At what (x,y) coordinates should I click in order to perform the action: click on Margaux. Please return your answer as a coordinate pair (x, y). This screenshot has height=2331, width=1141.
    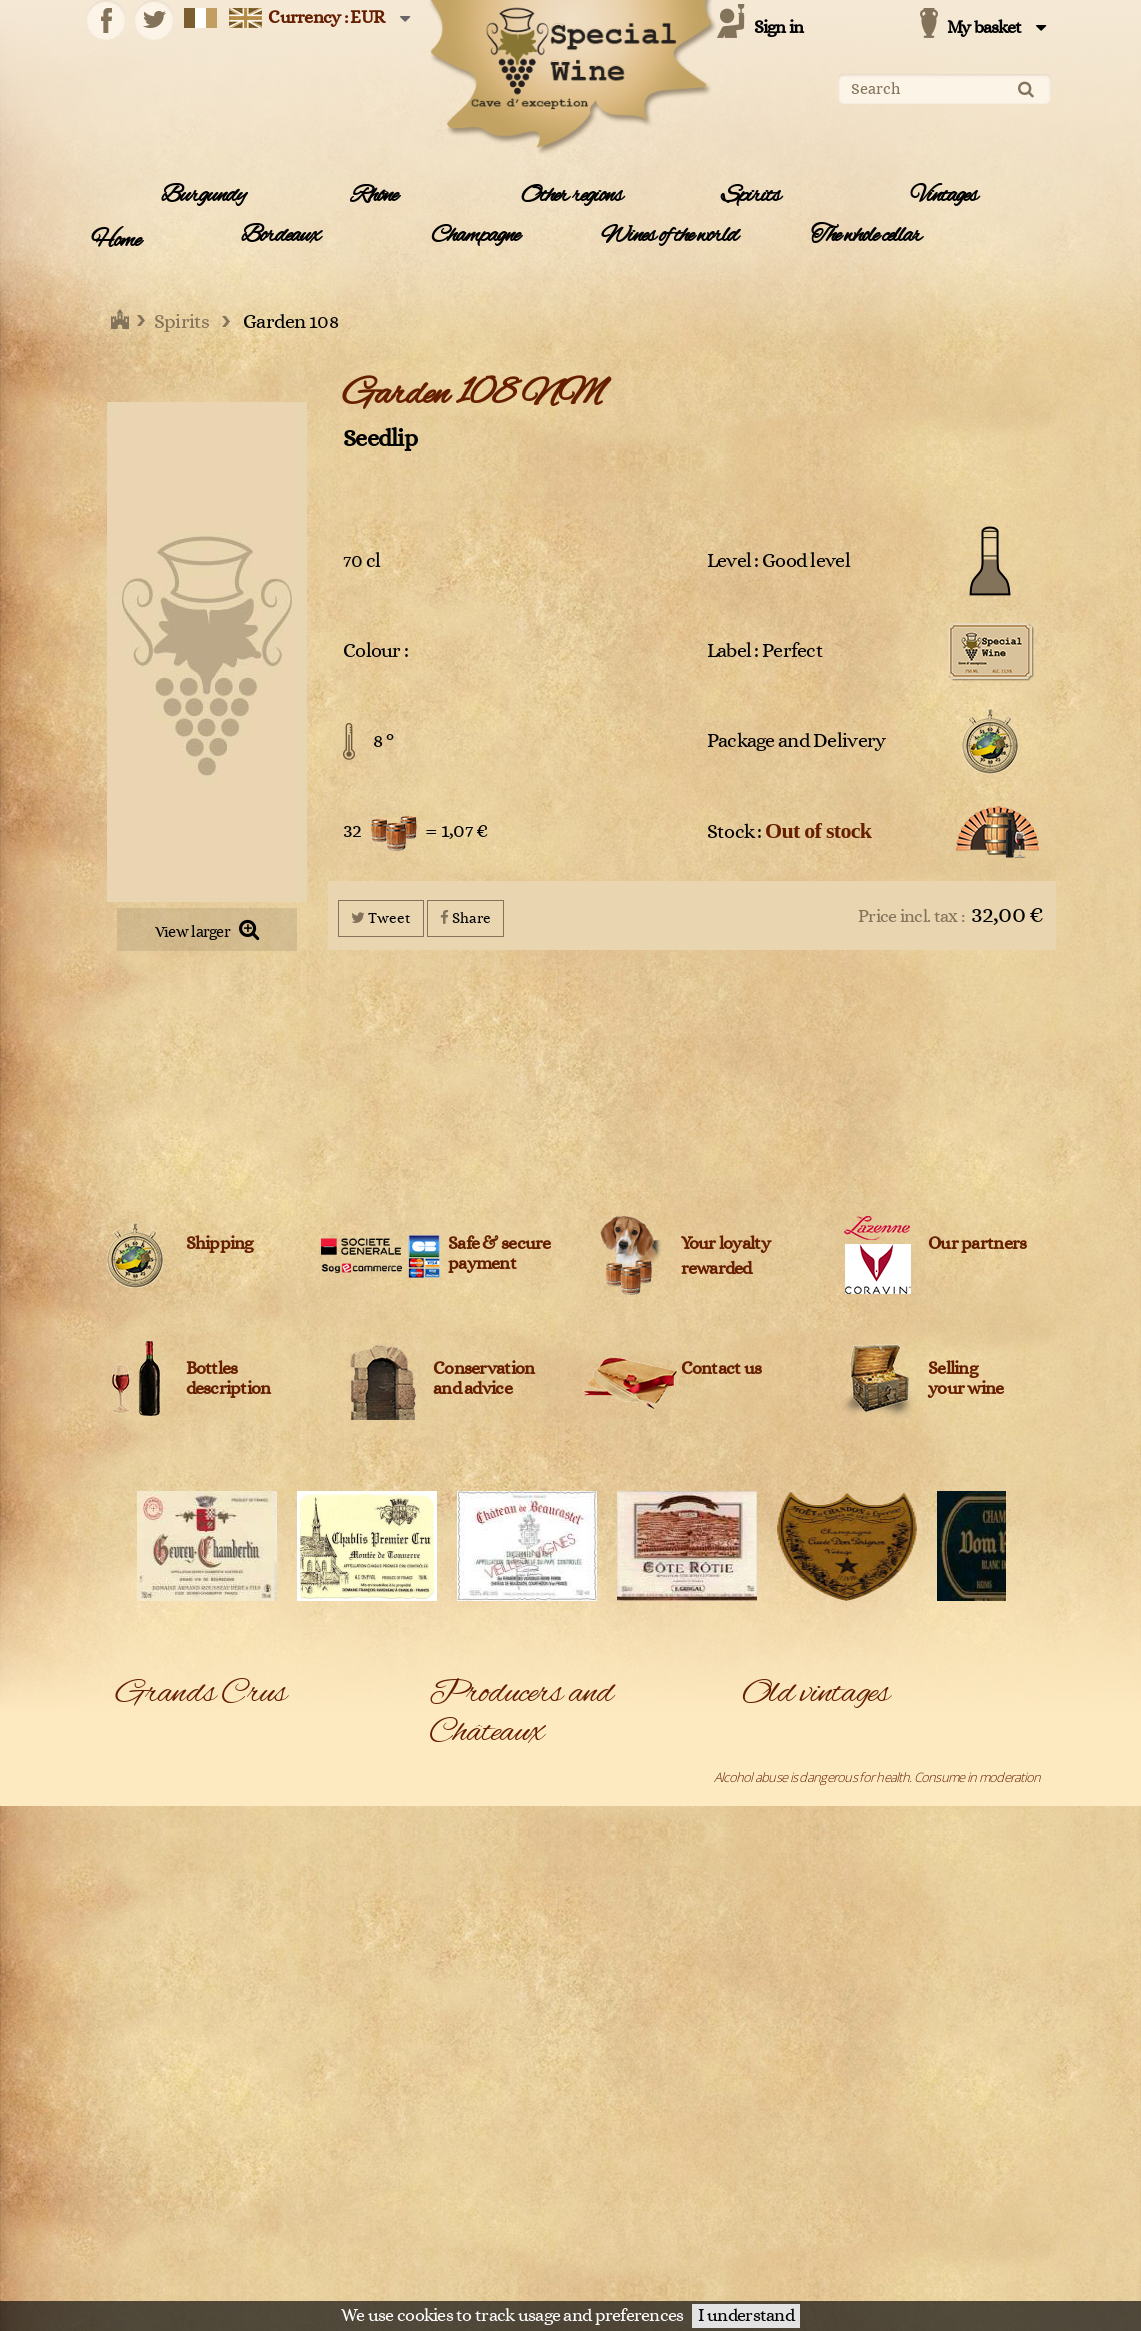
    Looking at the image, I should click on (279, 1975).